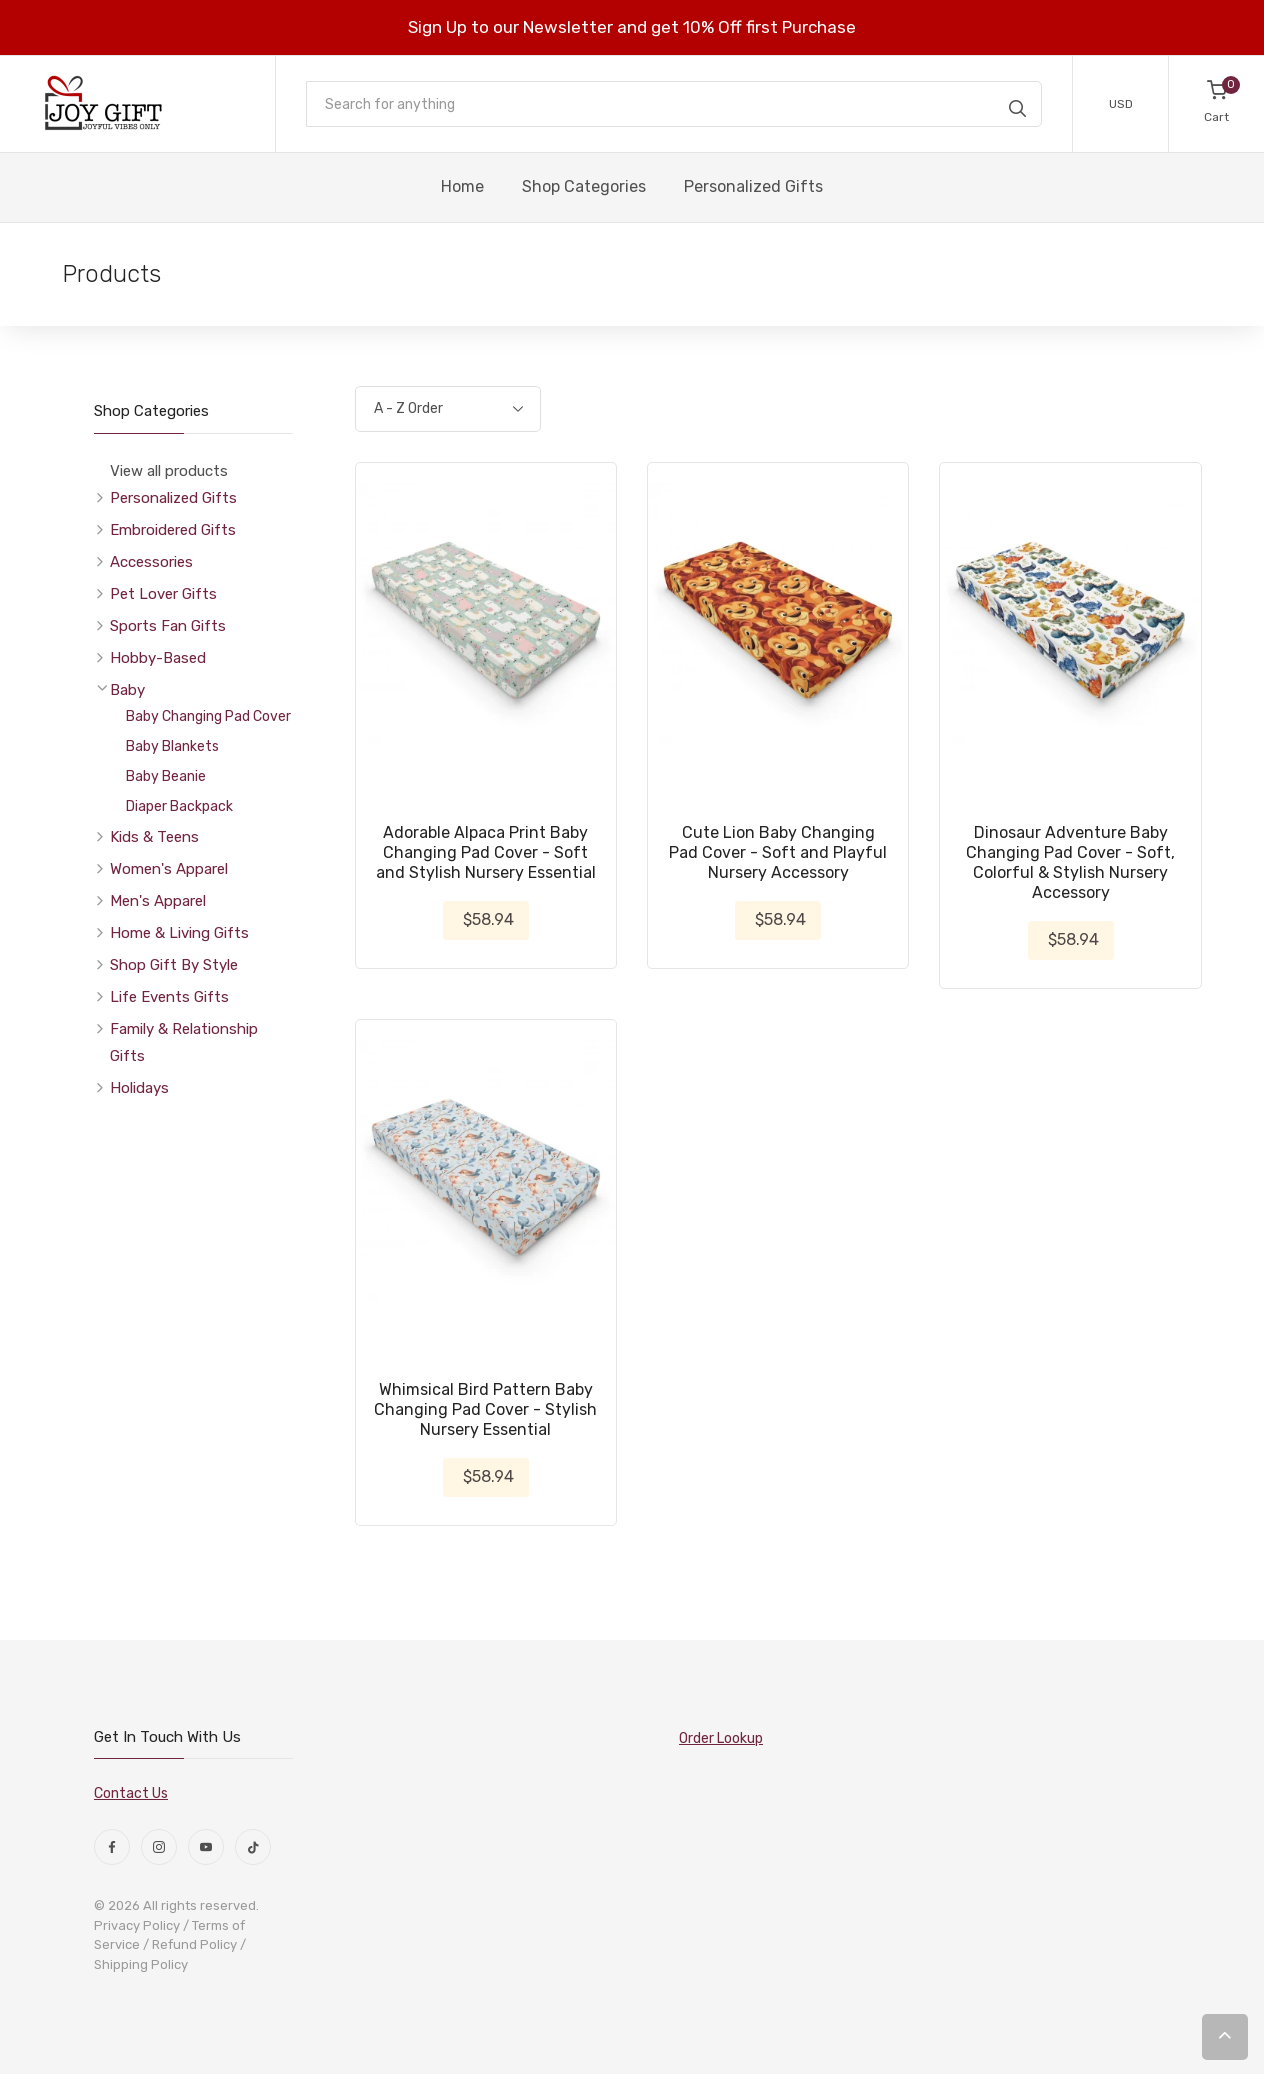  Describe the element at coordinates (179, 806) in the screenshot. I see `Diaper Backpack` at that location.